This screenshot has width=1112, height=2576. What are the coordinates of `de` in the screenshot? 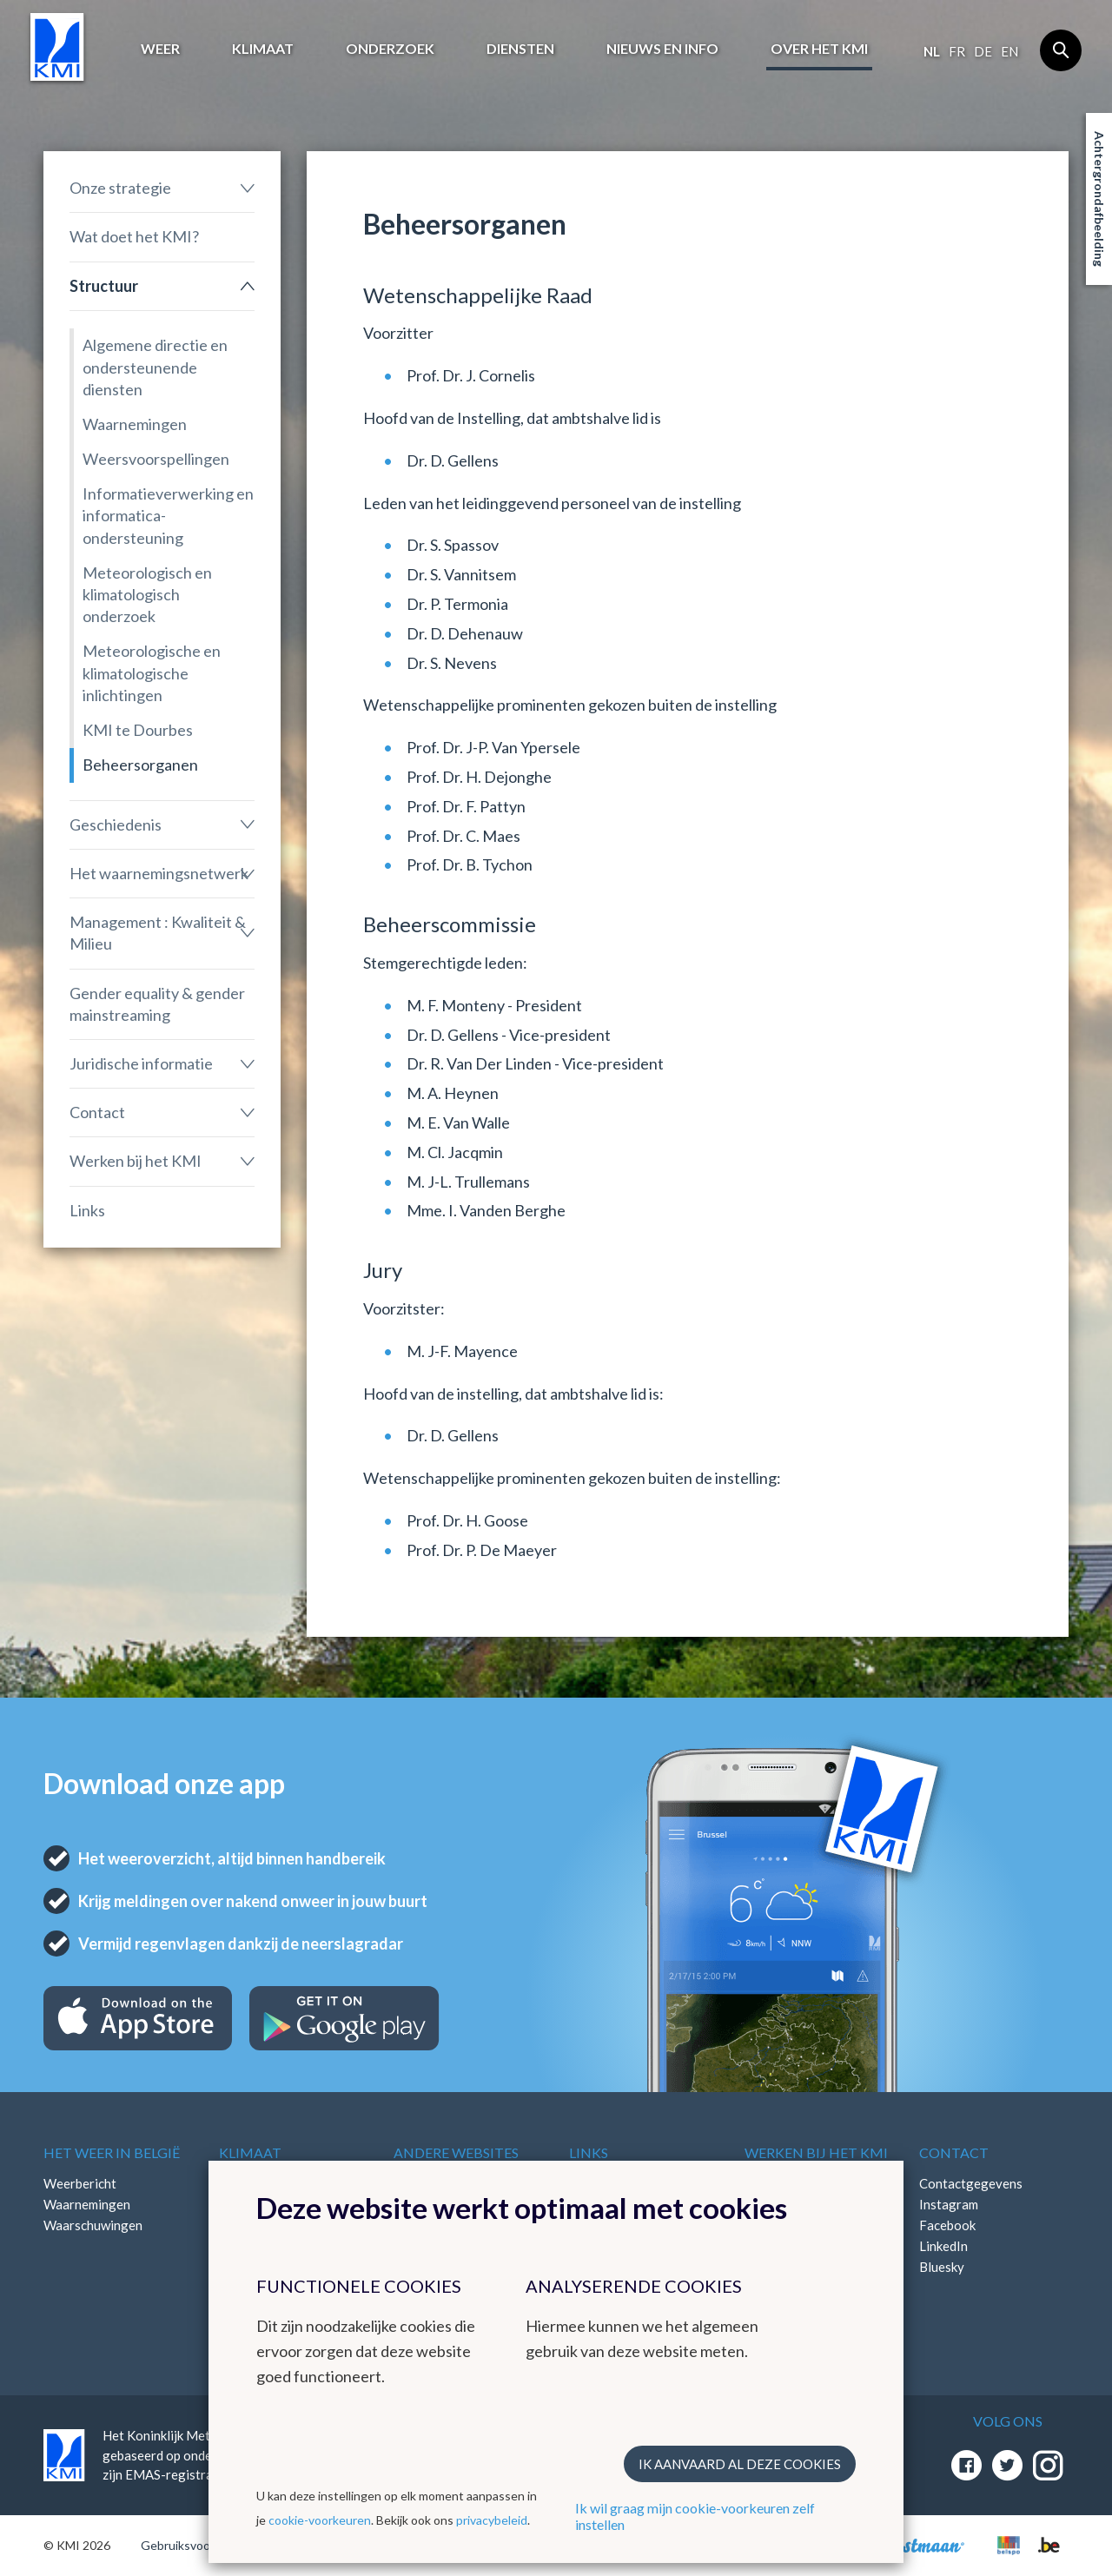 It's located at (983, 51).